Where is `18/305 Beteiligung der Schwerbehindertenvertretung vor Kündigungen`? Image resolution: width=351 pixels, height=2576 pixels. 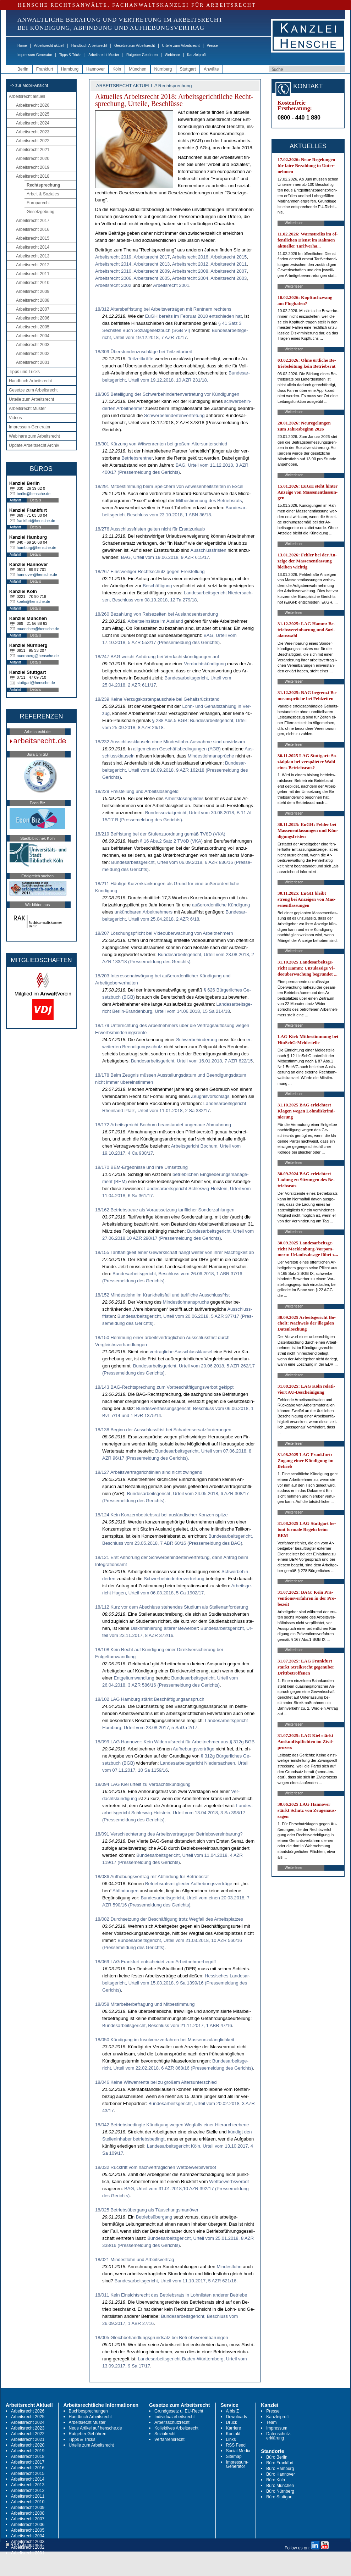 18/305 Beteiligung der Schwerbehindertenvertretung vor Kündigungen is located at coordinates (167, 394).